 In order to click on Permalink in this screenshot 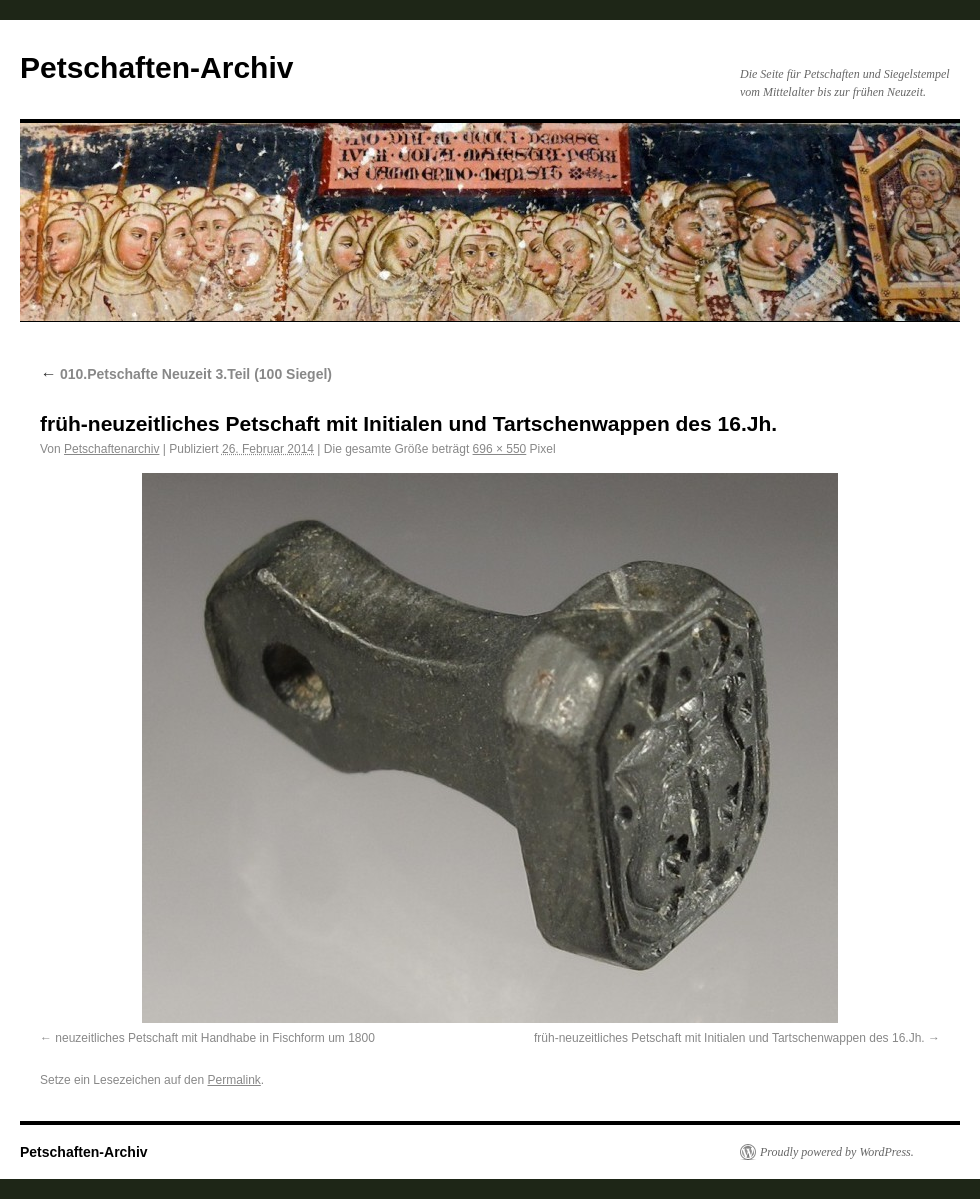, I will do `click(233, 1080)`.